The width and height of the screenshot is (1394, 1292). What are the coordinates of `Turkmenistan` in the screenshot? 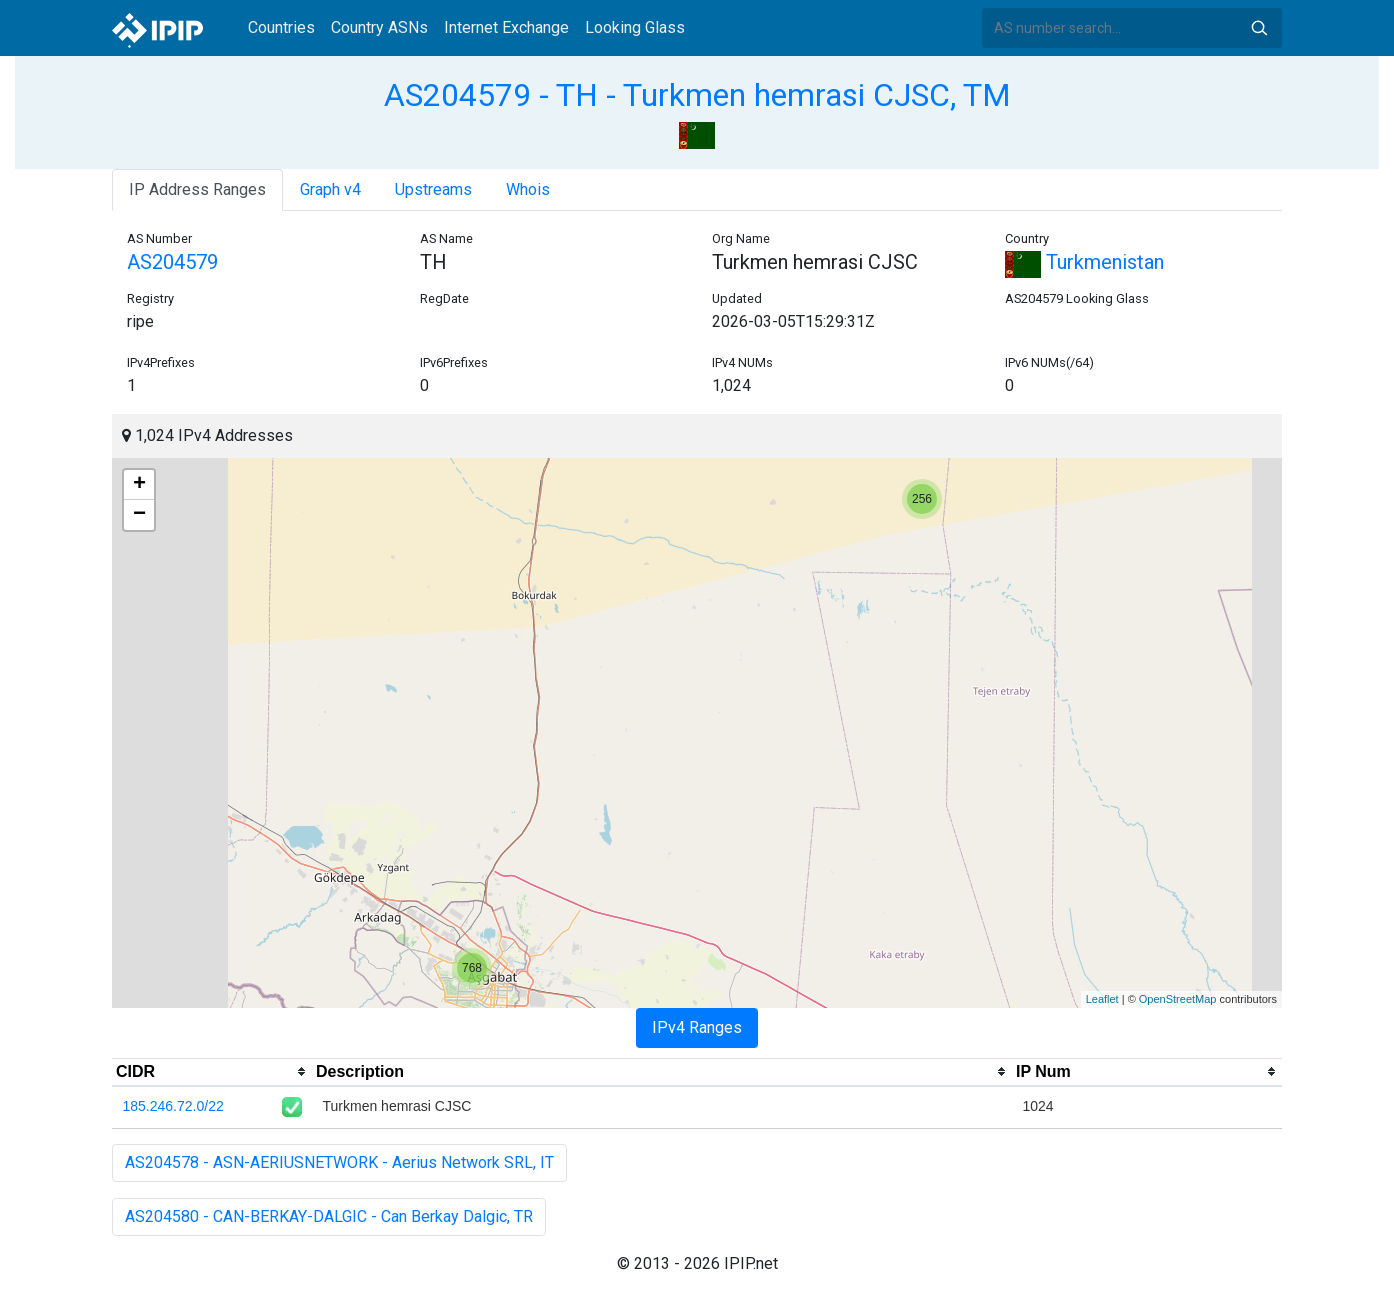 It's located at (1084, 262).